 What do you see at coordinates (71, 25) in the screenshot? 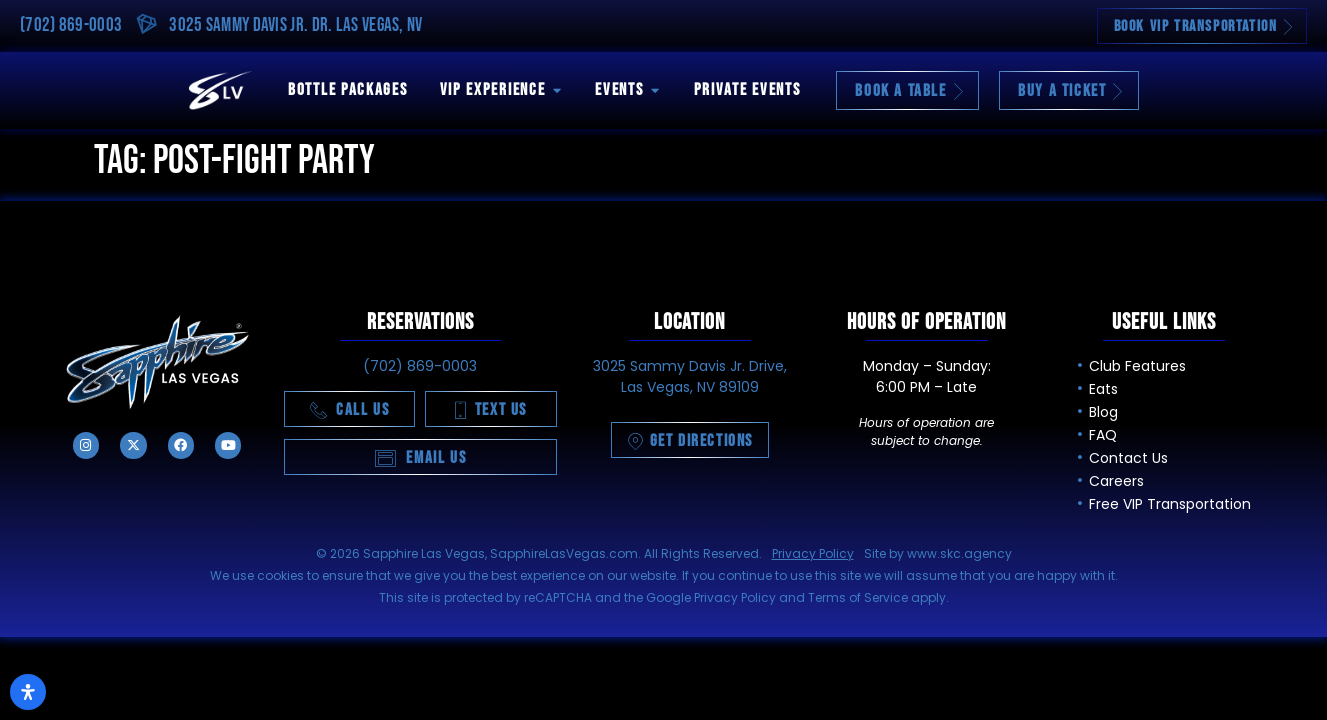
I see `(702) 869-0003` at bounding box center [71, 25].